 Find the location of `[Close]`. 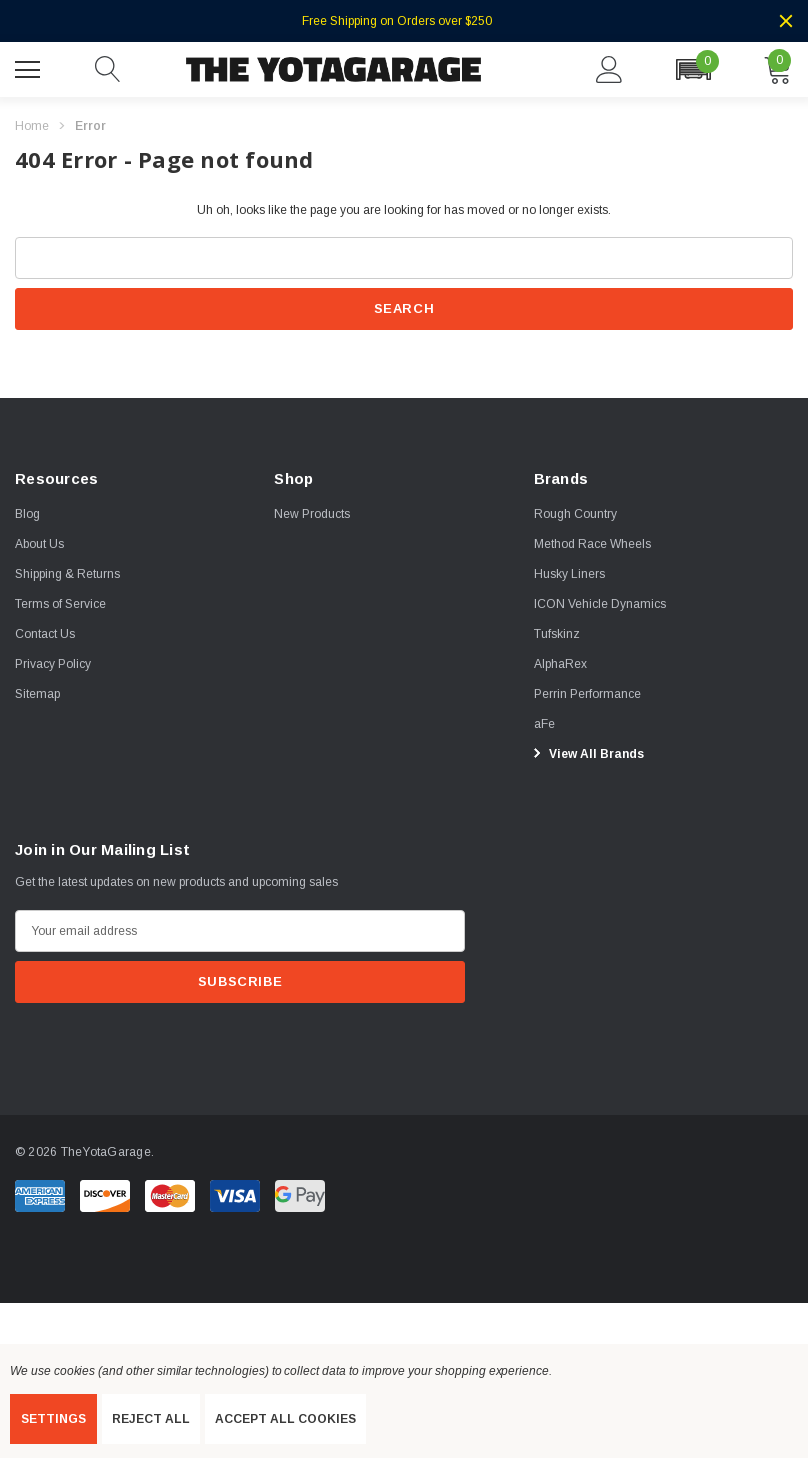

[Close] is located at coordinates (786, 21).